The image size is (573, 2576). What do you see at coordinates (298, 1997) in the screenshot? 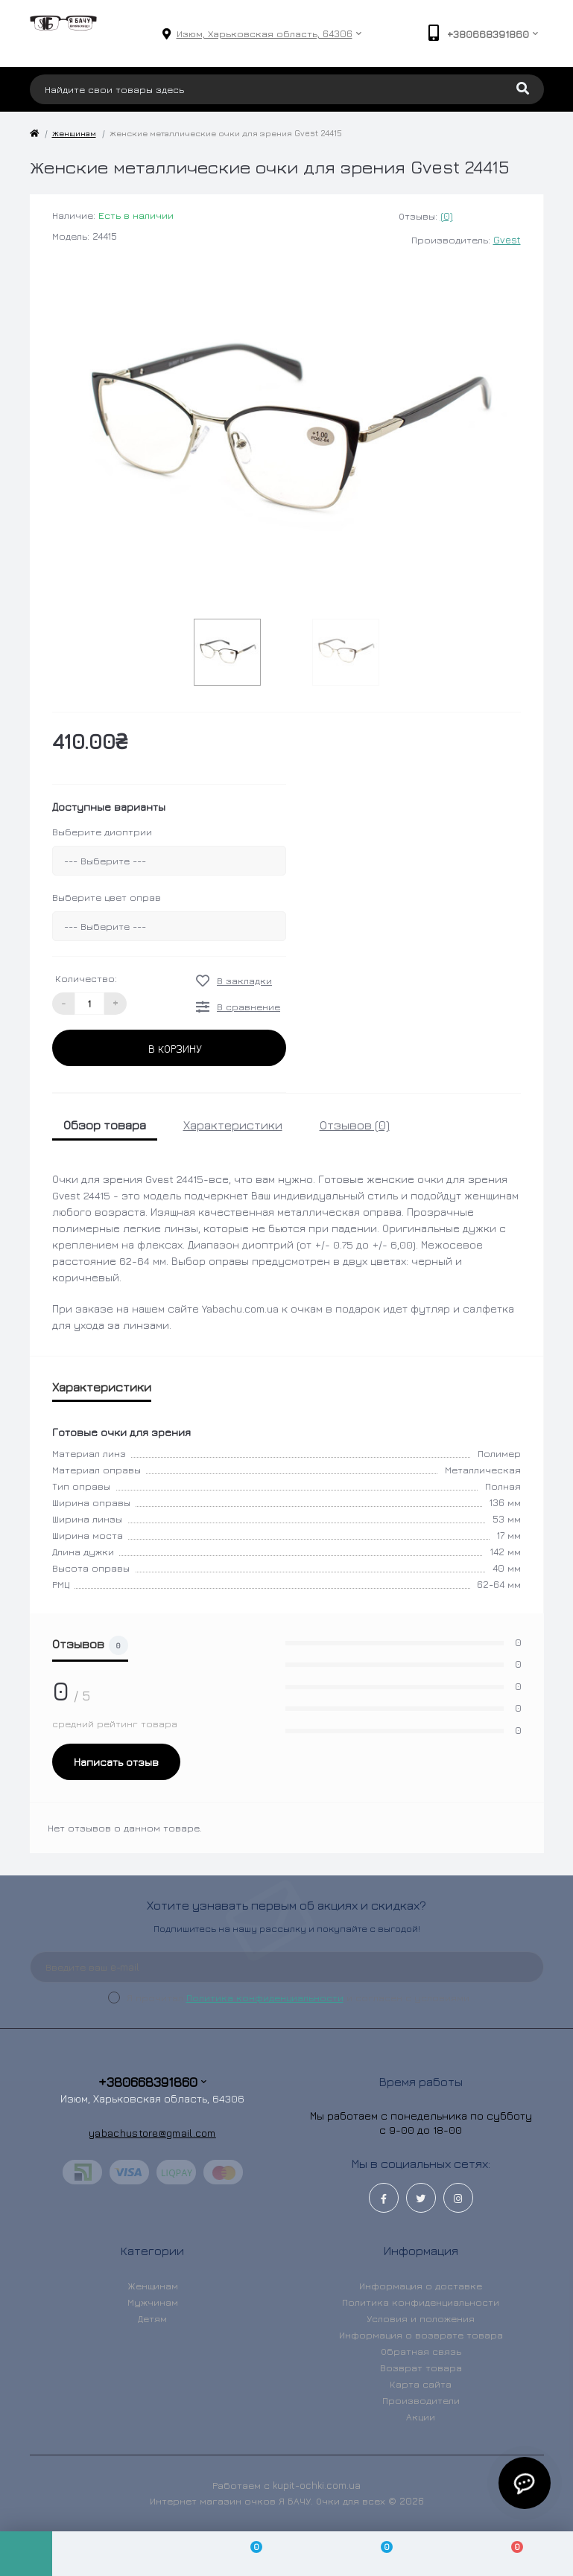
I see `Я прочитал и согласен с условиями` at bounding box center [298, 1997].